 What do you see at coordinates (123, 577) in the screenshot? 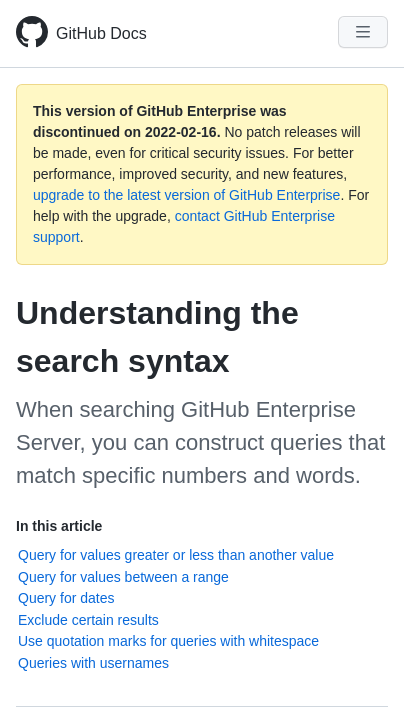
I see `Query for values between a range` at bounding box center [123, 577].